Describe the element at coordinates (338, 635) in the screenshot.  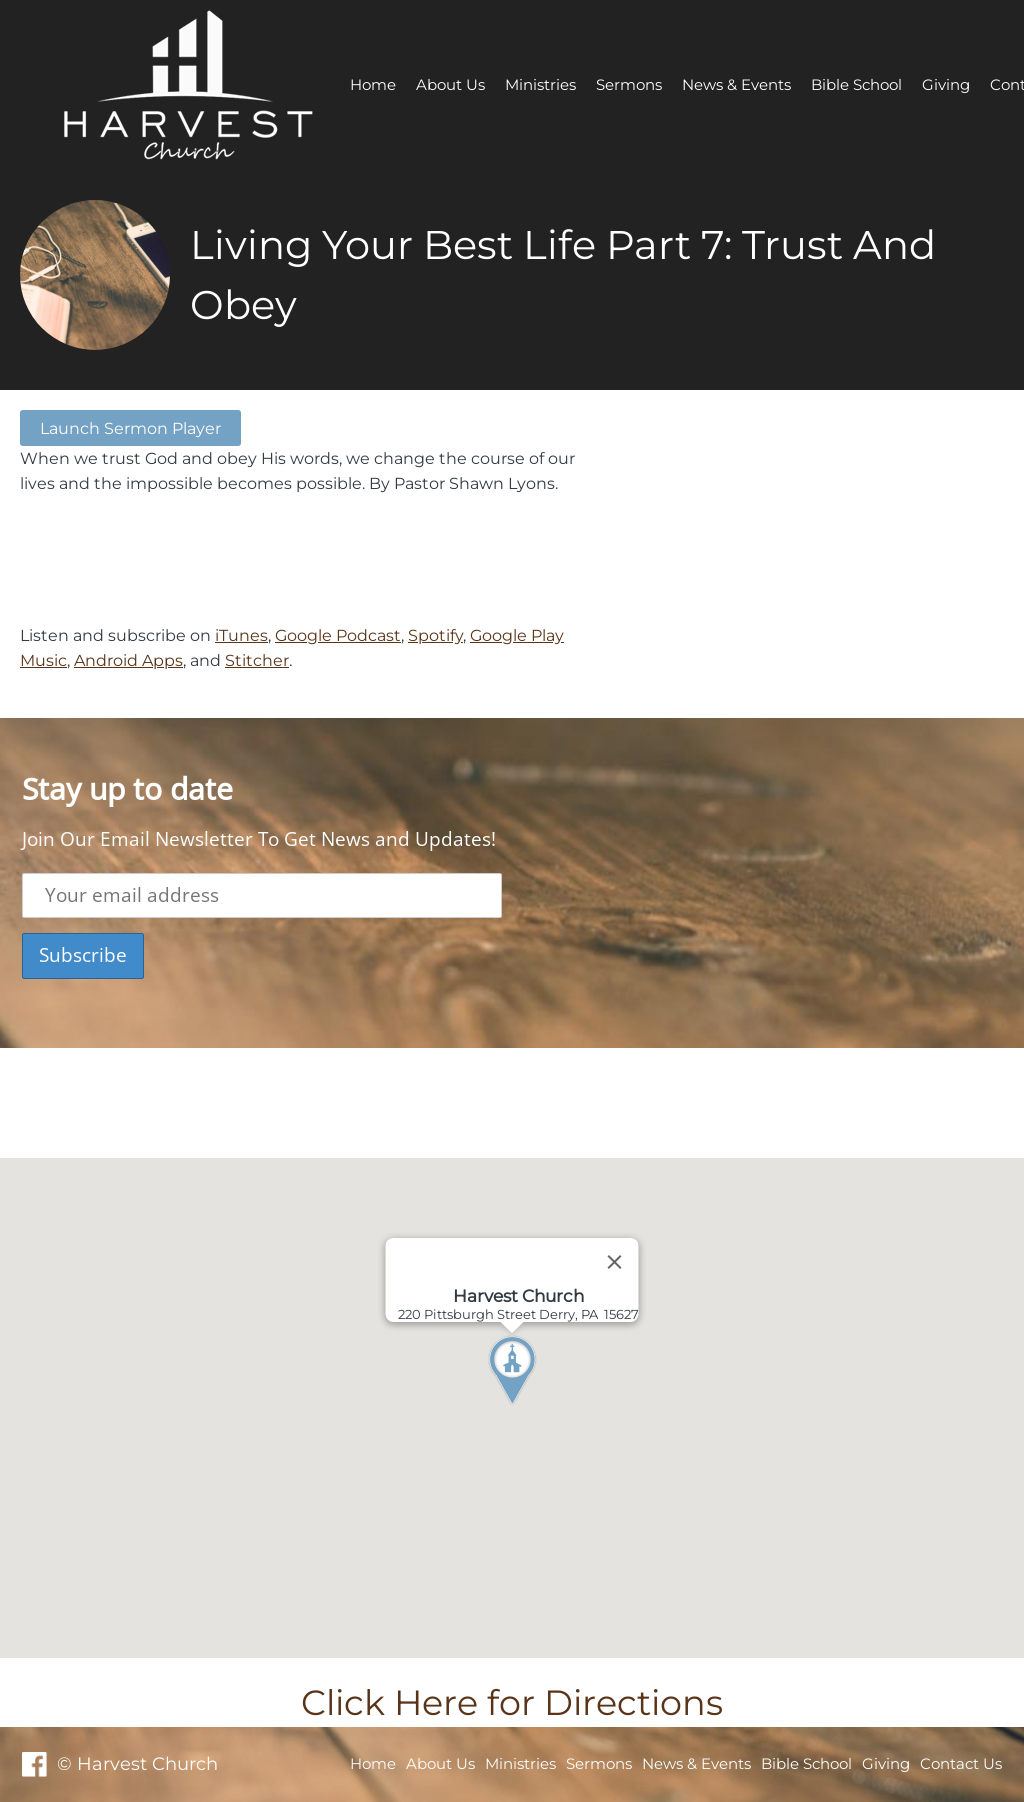
I see `Google Podcast` at that location.